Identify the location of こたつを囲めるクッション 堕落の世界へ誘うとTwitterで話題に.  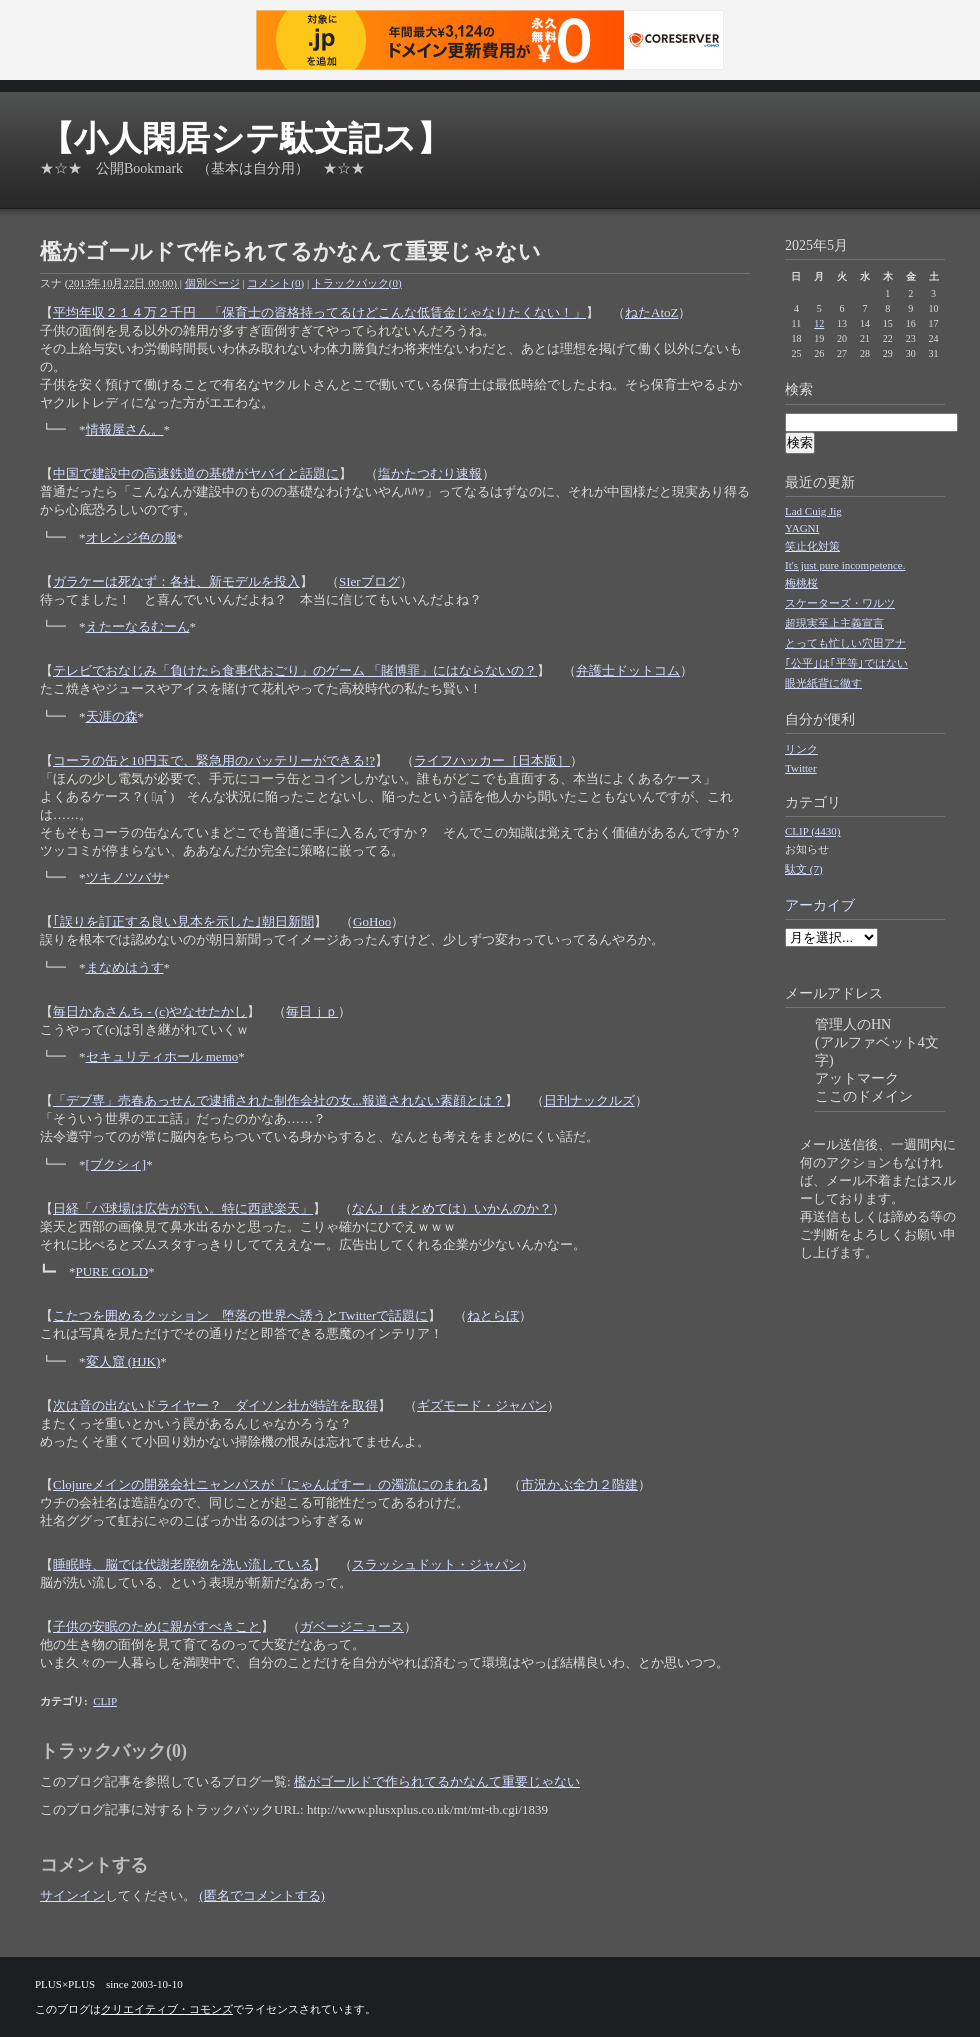
(240, 1315).